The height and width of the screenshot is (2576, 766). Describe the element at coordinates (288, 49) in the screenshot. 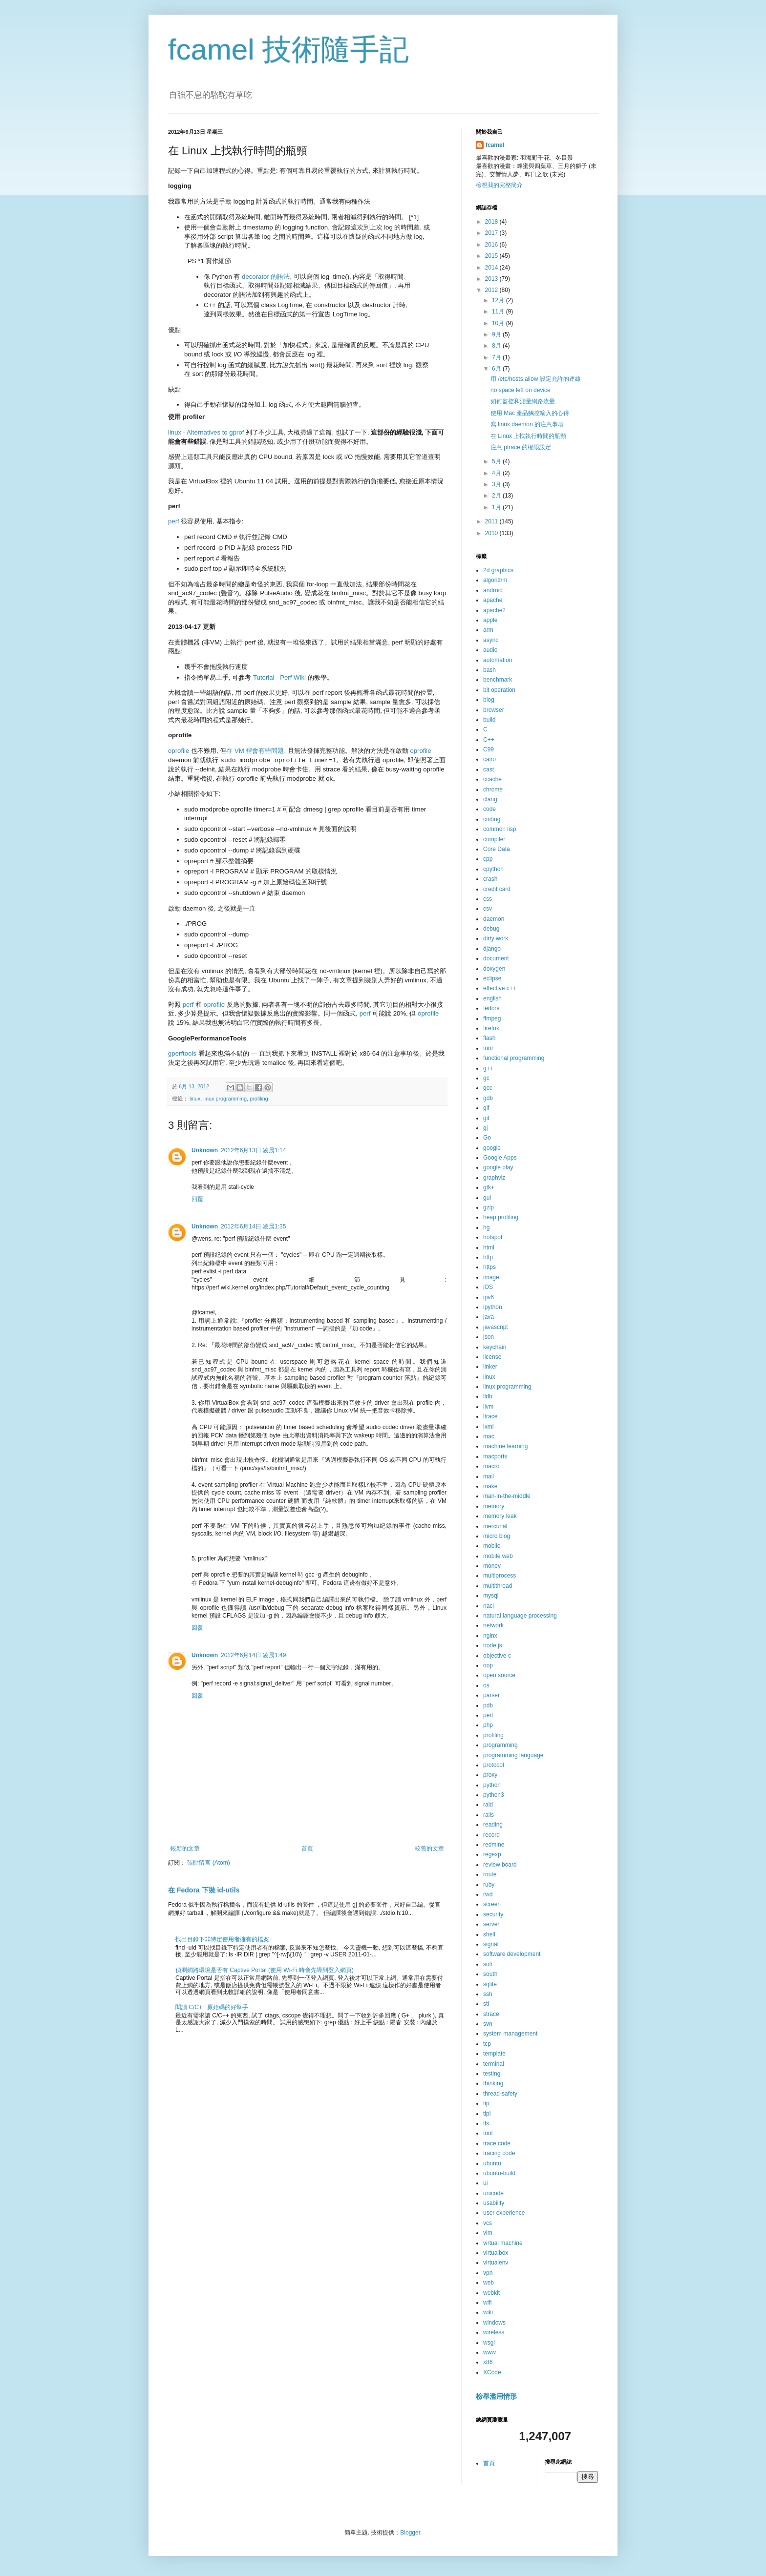

I see `fcamel 技術隨手記` at that location.